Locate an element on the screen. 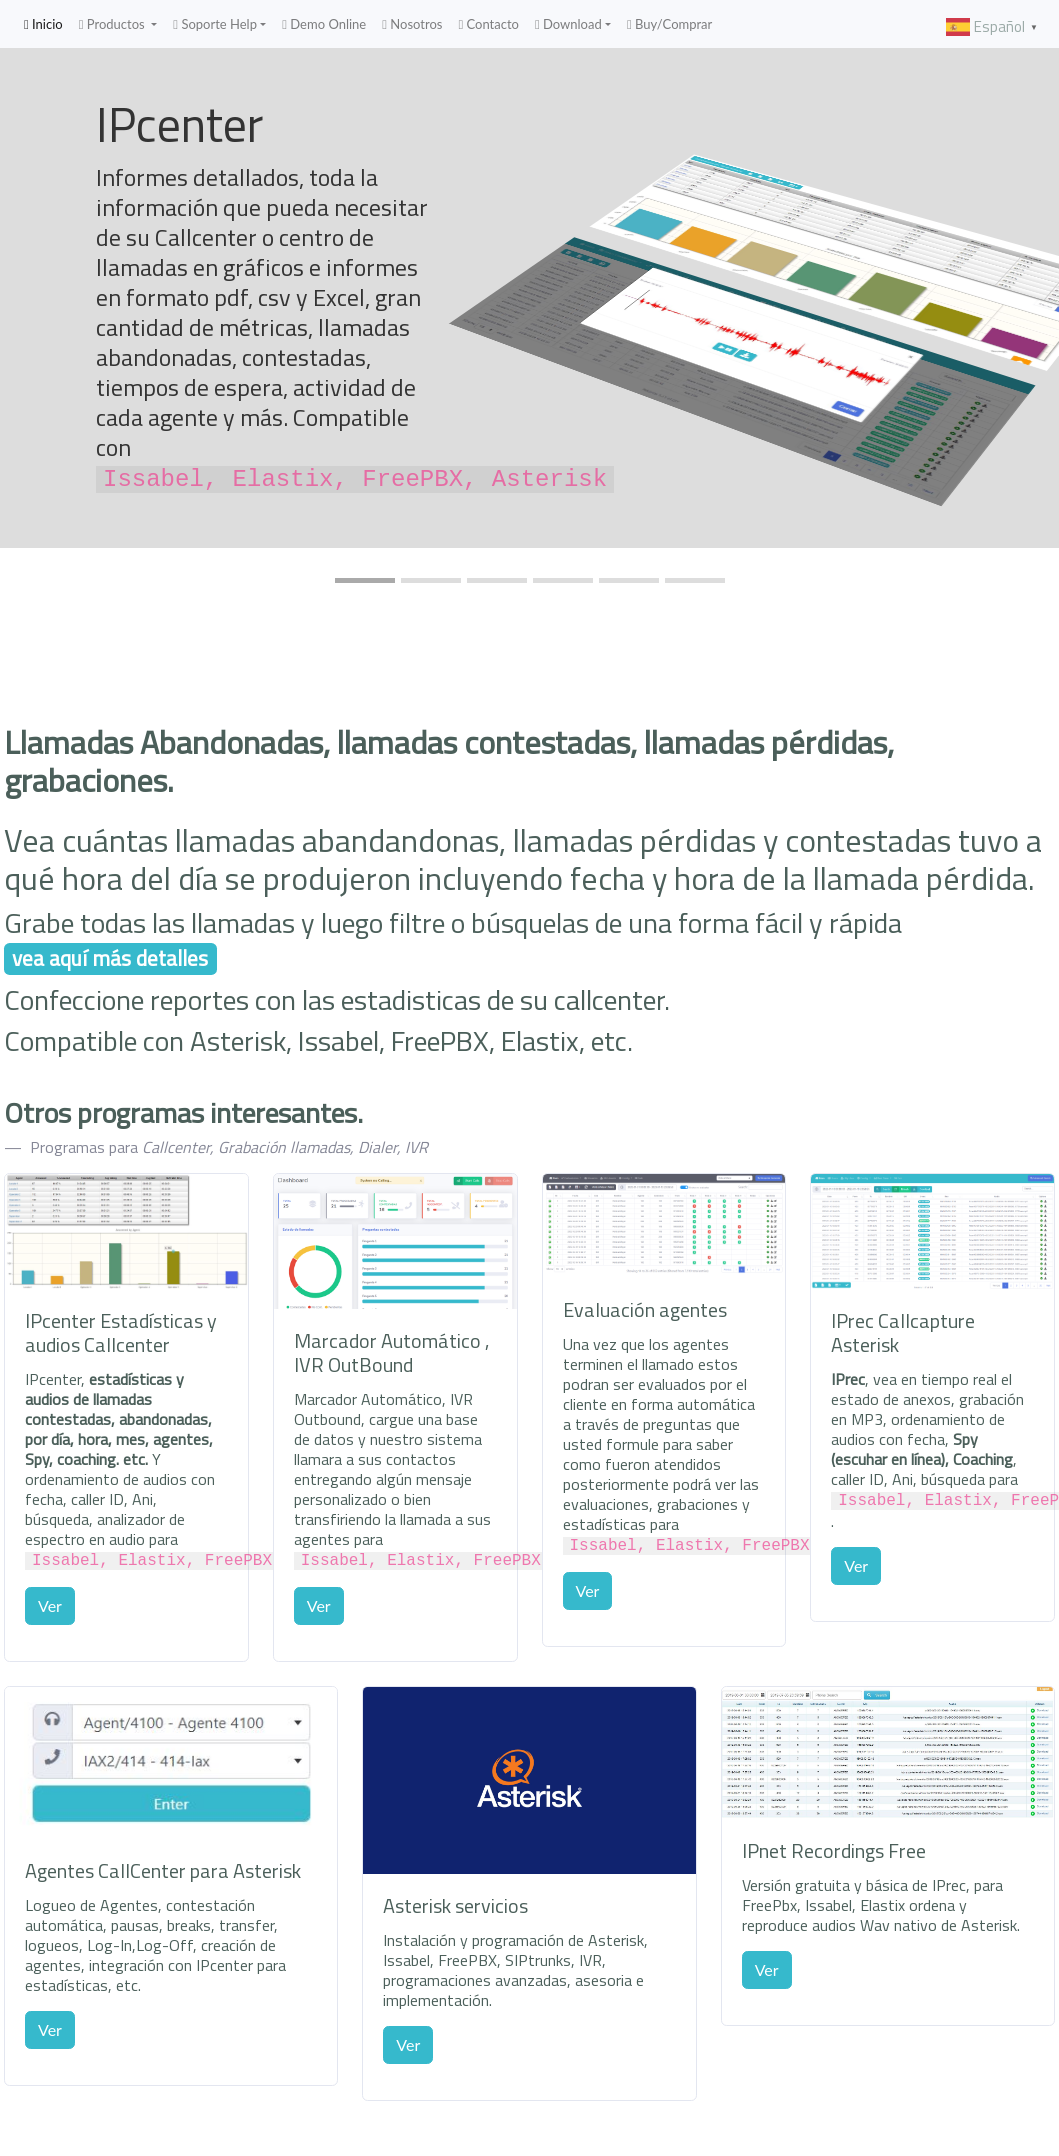 The image size is (1059, 2156). Contacto is located at coordinates (488, 24).